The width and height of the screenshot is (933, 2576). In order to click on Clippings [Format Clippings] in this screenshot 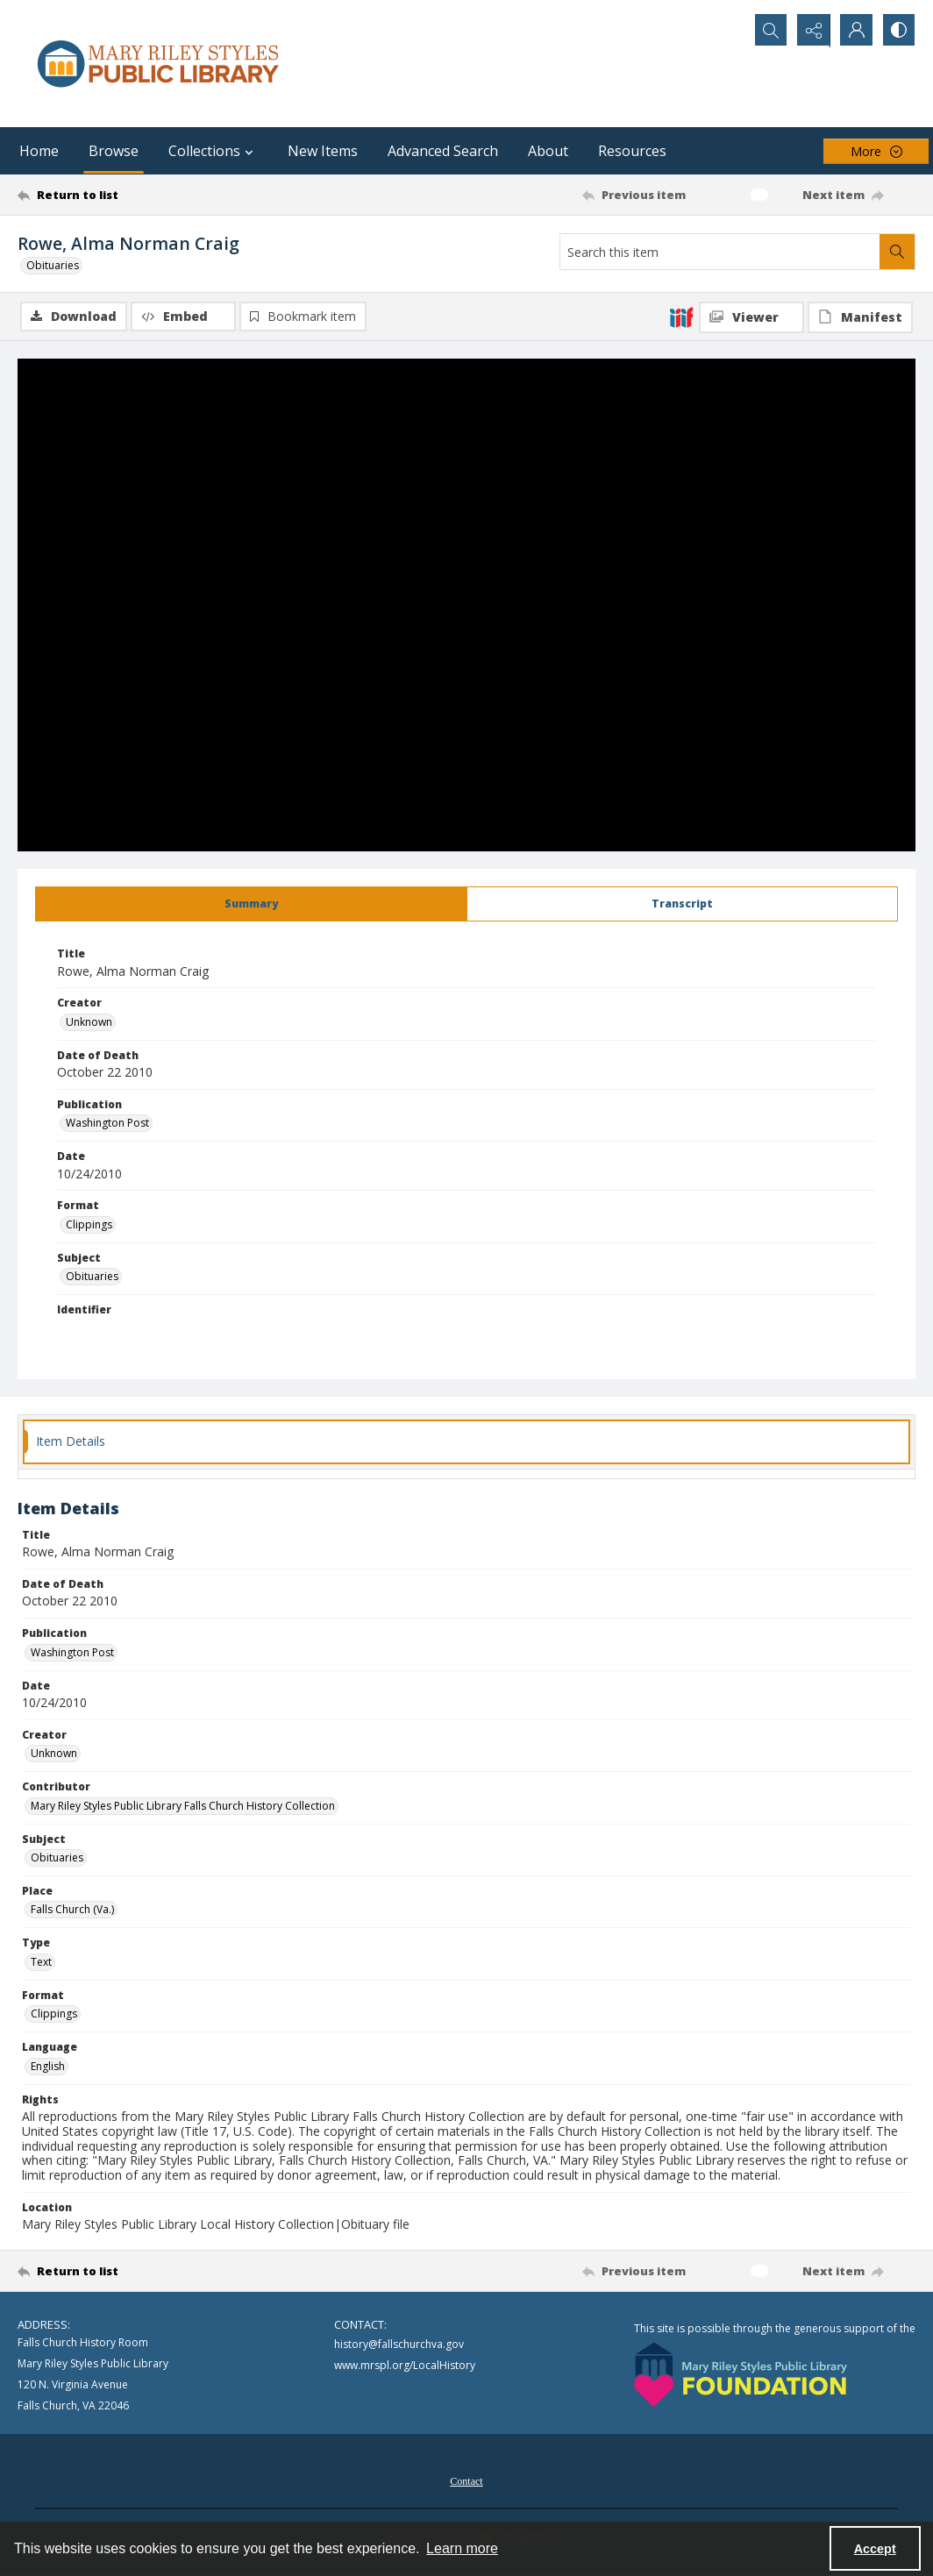, I will do `click(89, 1224)`.